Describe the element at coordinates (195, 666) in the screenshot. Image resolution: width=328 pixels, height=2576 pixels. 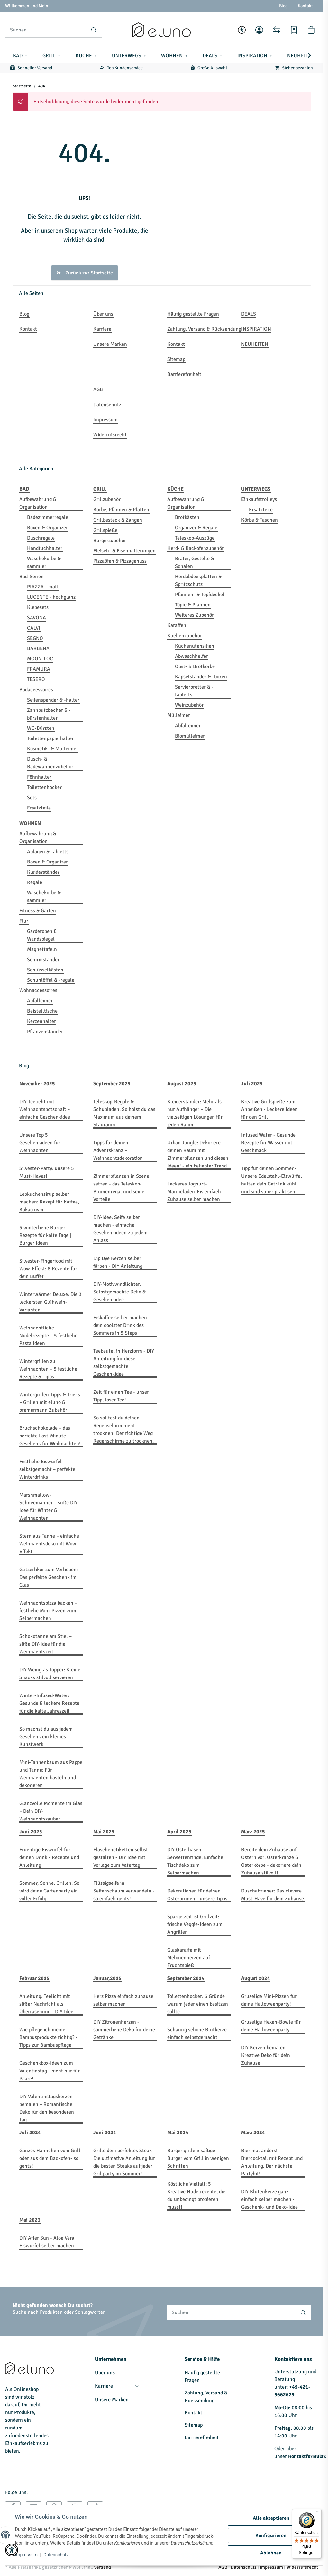
I see `Obst- & Brotkörbe` at that location.